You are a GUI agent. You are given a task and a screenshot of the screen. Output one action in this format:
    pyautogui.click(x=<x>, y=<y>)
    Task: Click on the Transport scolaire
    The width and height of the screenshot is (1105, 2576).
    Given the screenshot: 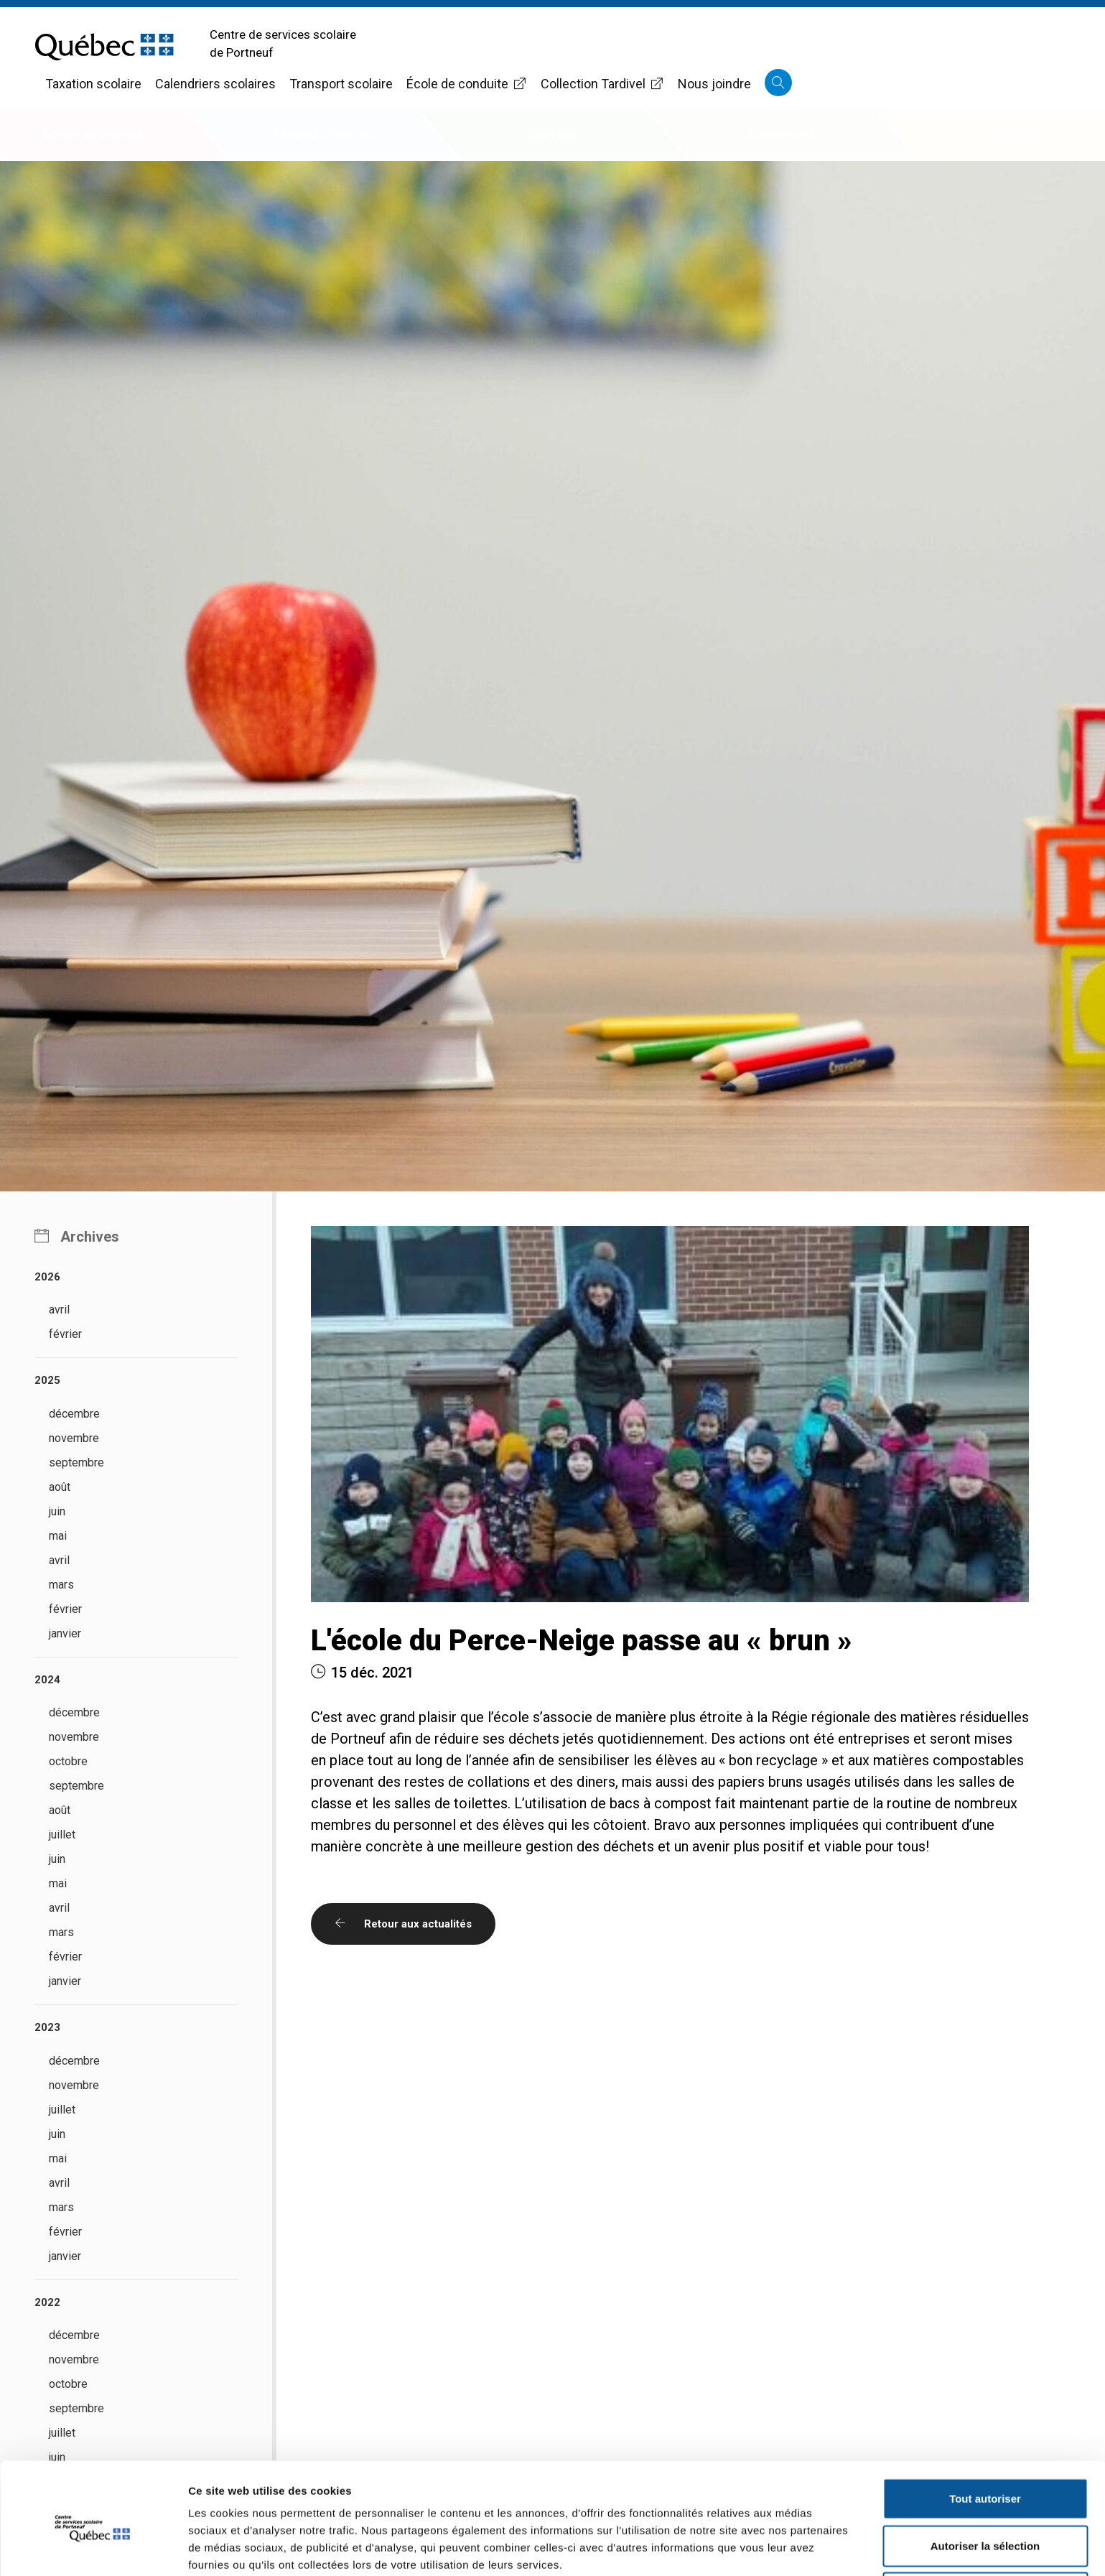 What is the action you would take?
    pyautogui.click(x=341, y=83)
    